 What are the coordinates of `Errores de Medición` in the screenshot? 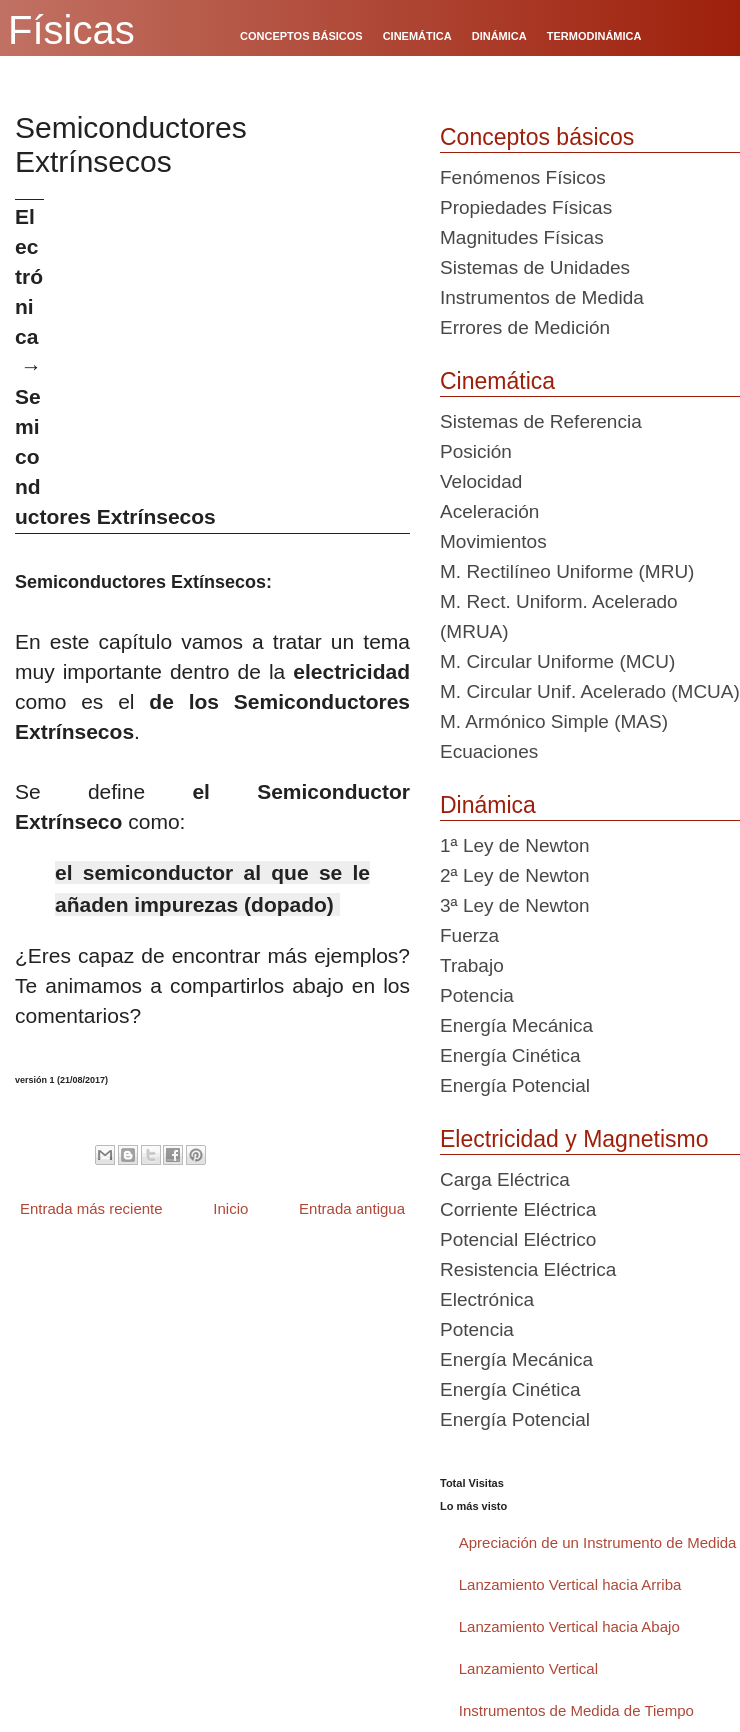 It's located at (525, 327).